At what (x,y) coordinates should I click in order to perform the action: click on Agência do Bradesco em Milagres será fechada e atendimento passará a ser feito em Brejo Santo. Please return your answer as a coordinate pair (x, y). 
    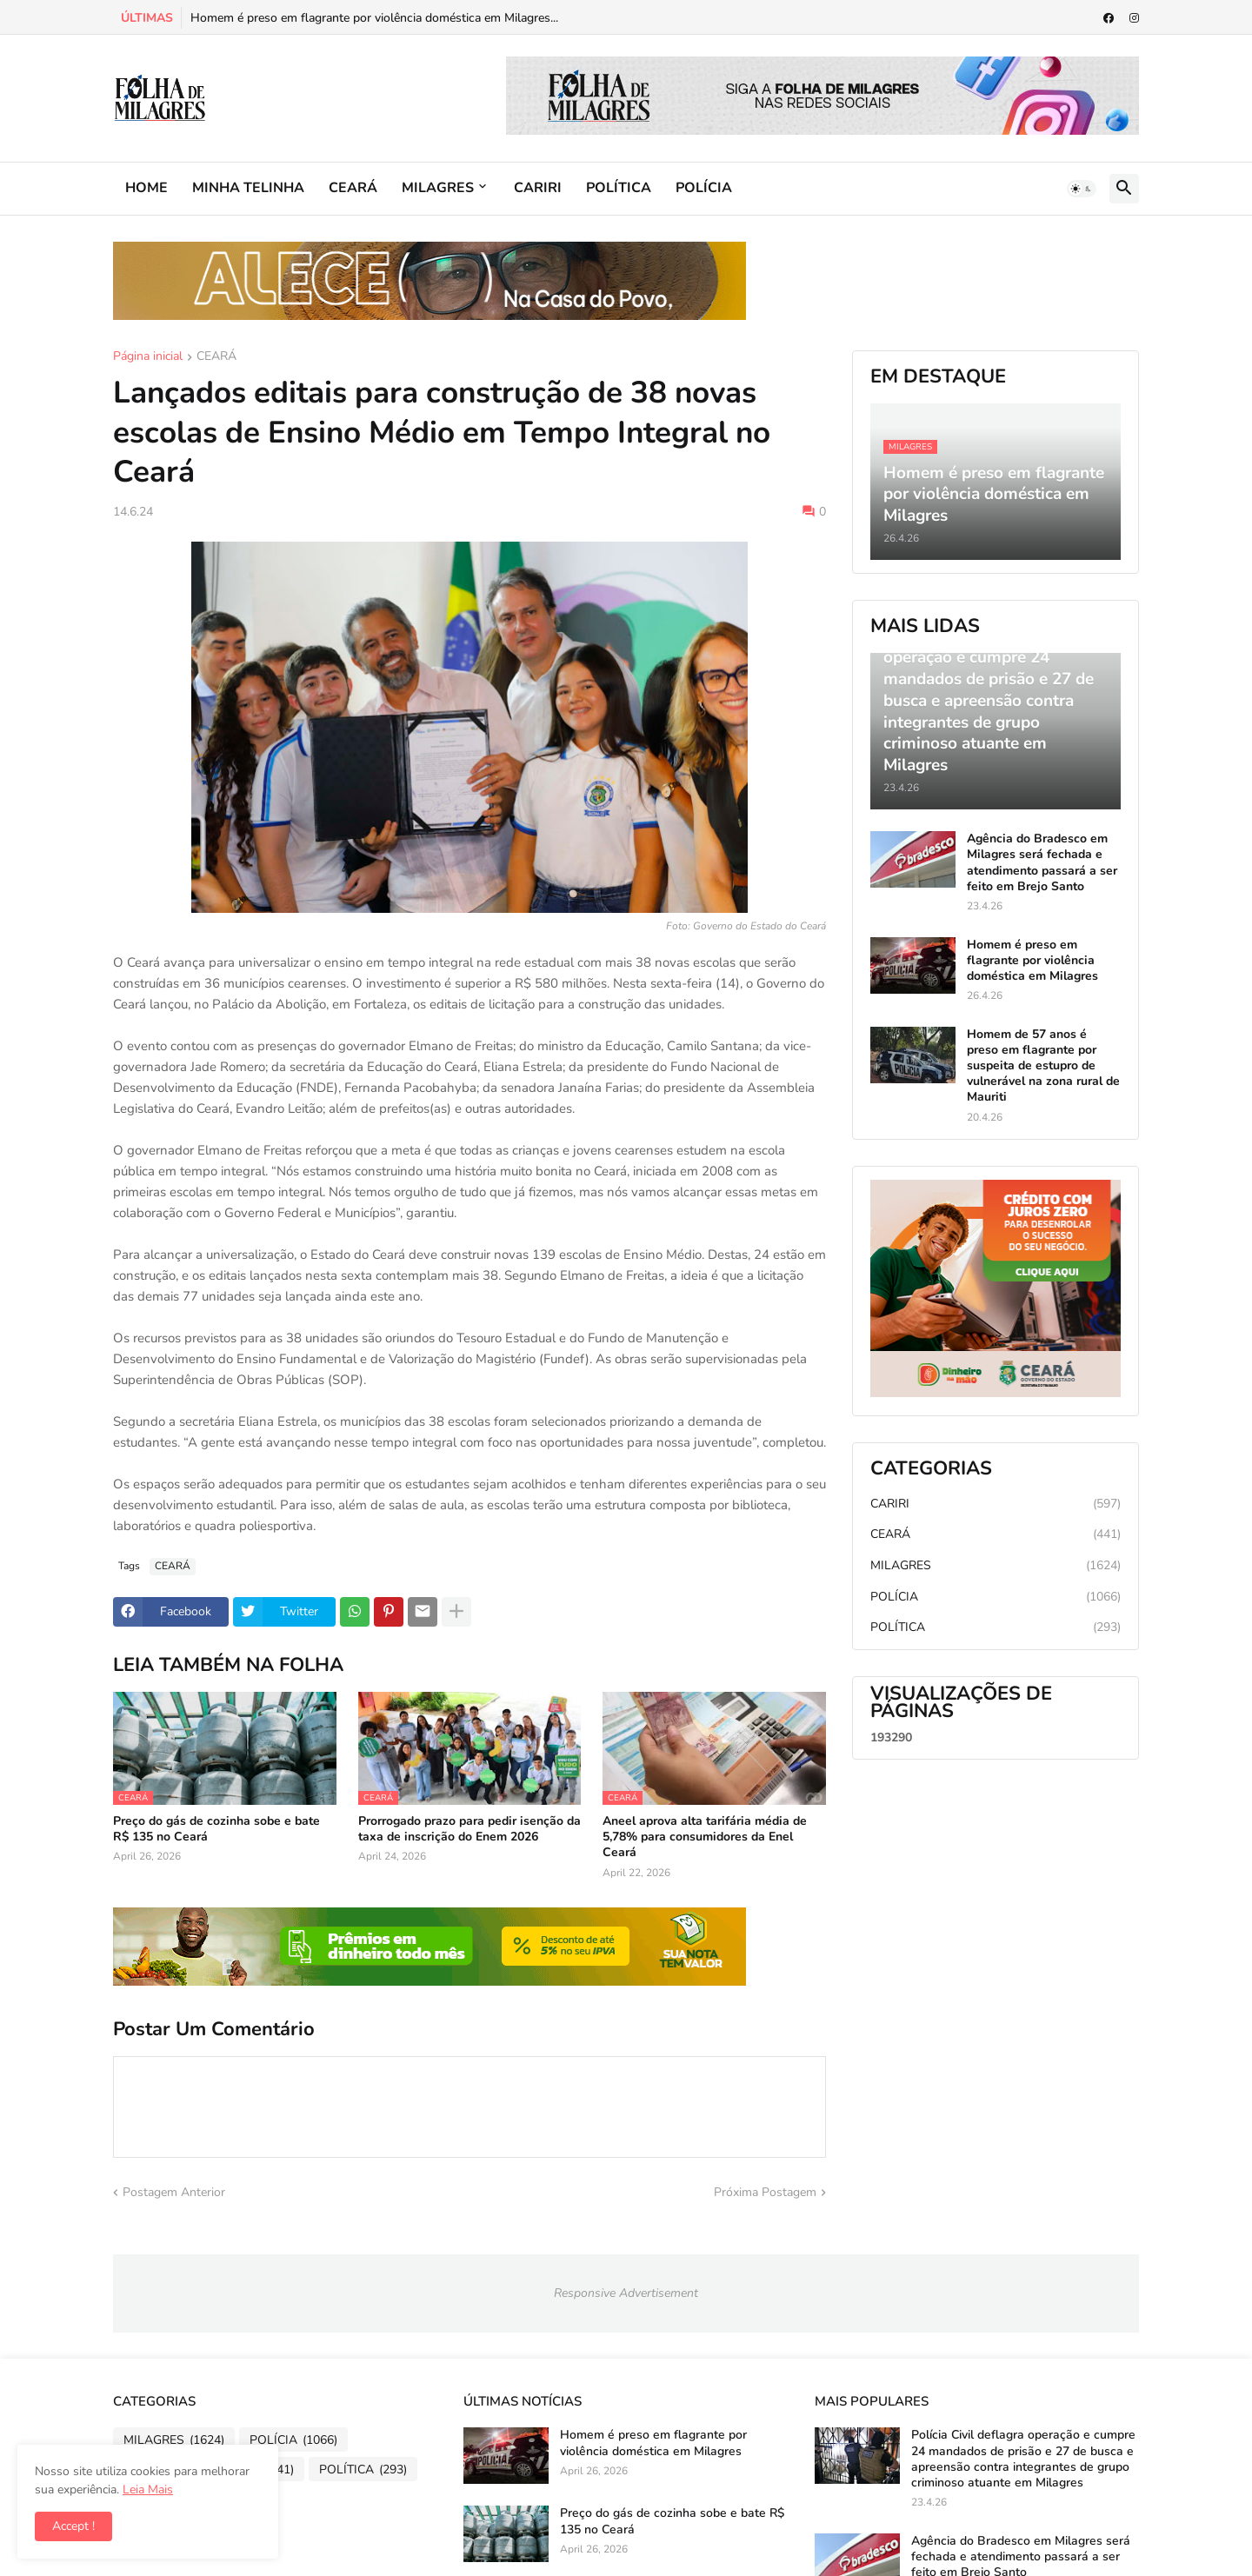
    Looking at the image, I should click on (1042, 863).